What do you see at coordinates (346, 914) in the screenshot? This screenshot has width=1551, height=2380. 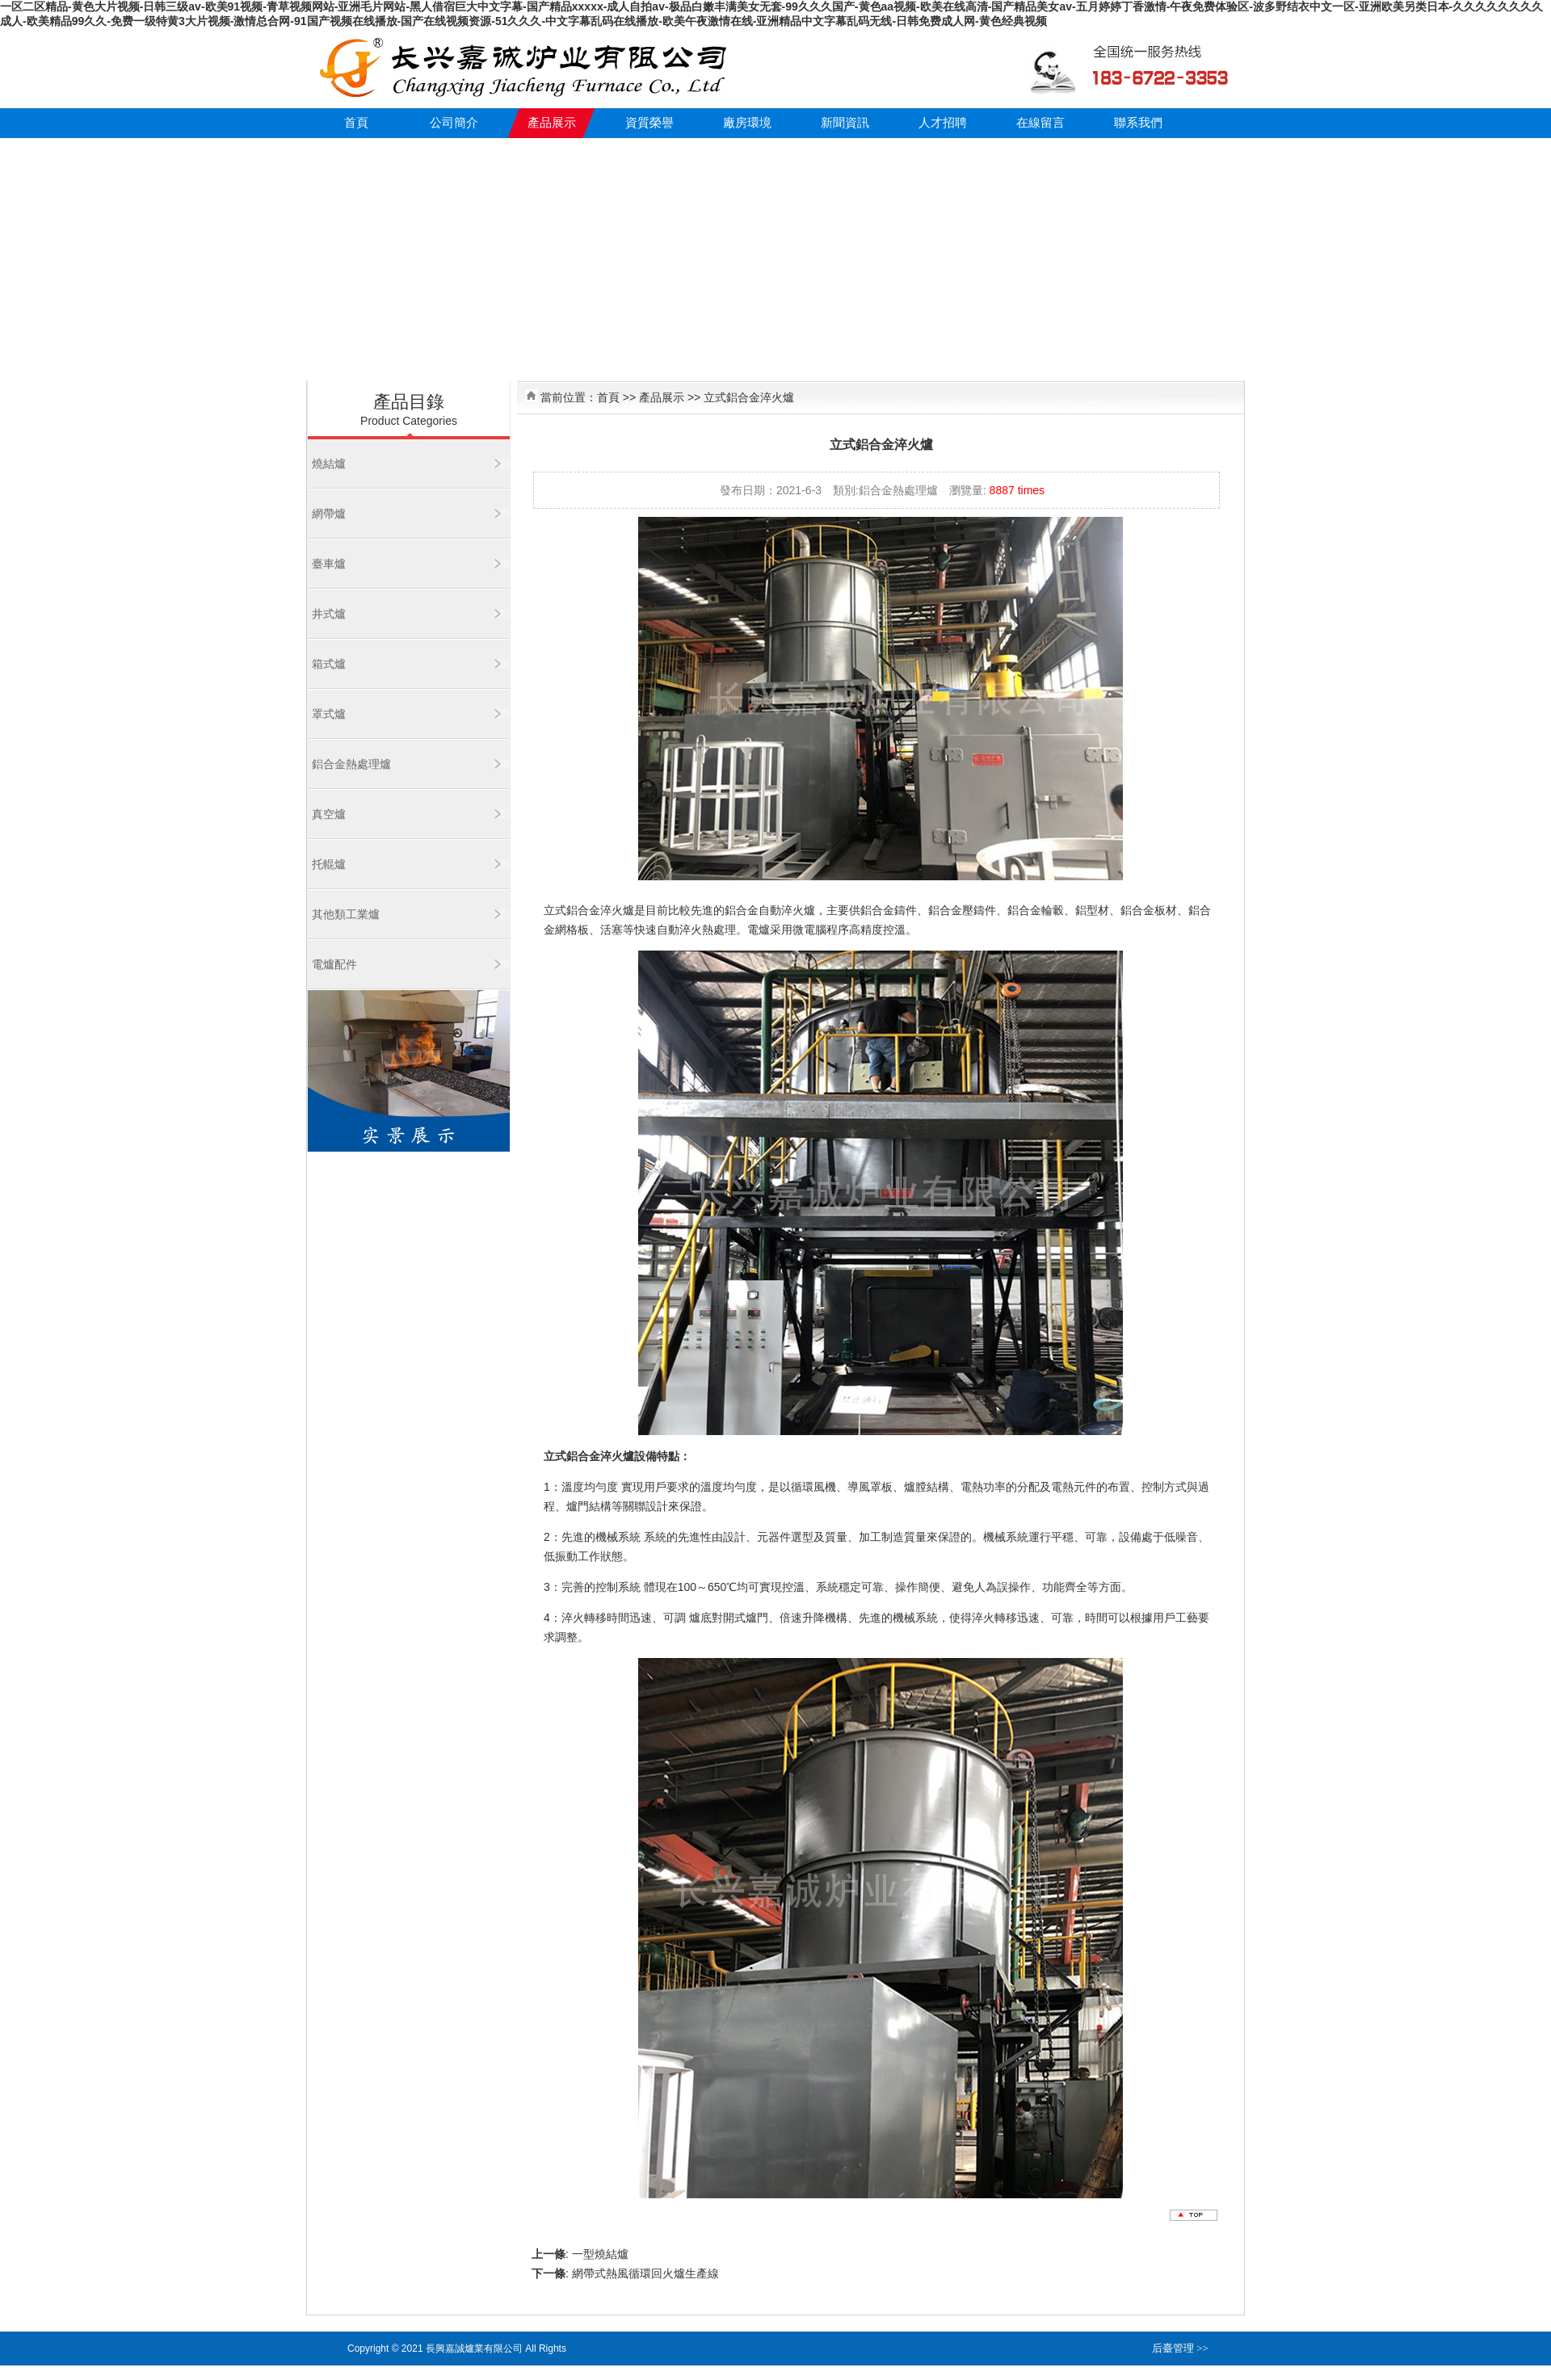 I see `其他類工業爐` at bounding box center [346, 914].